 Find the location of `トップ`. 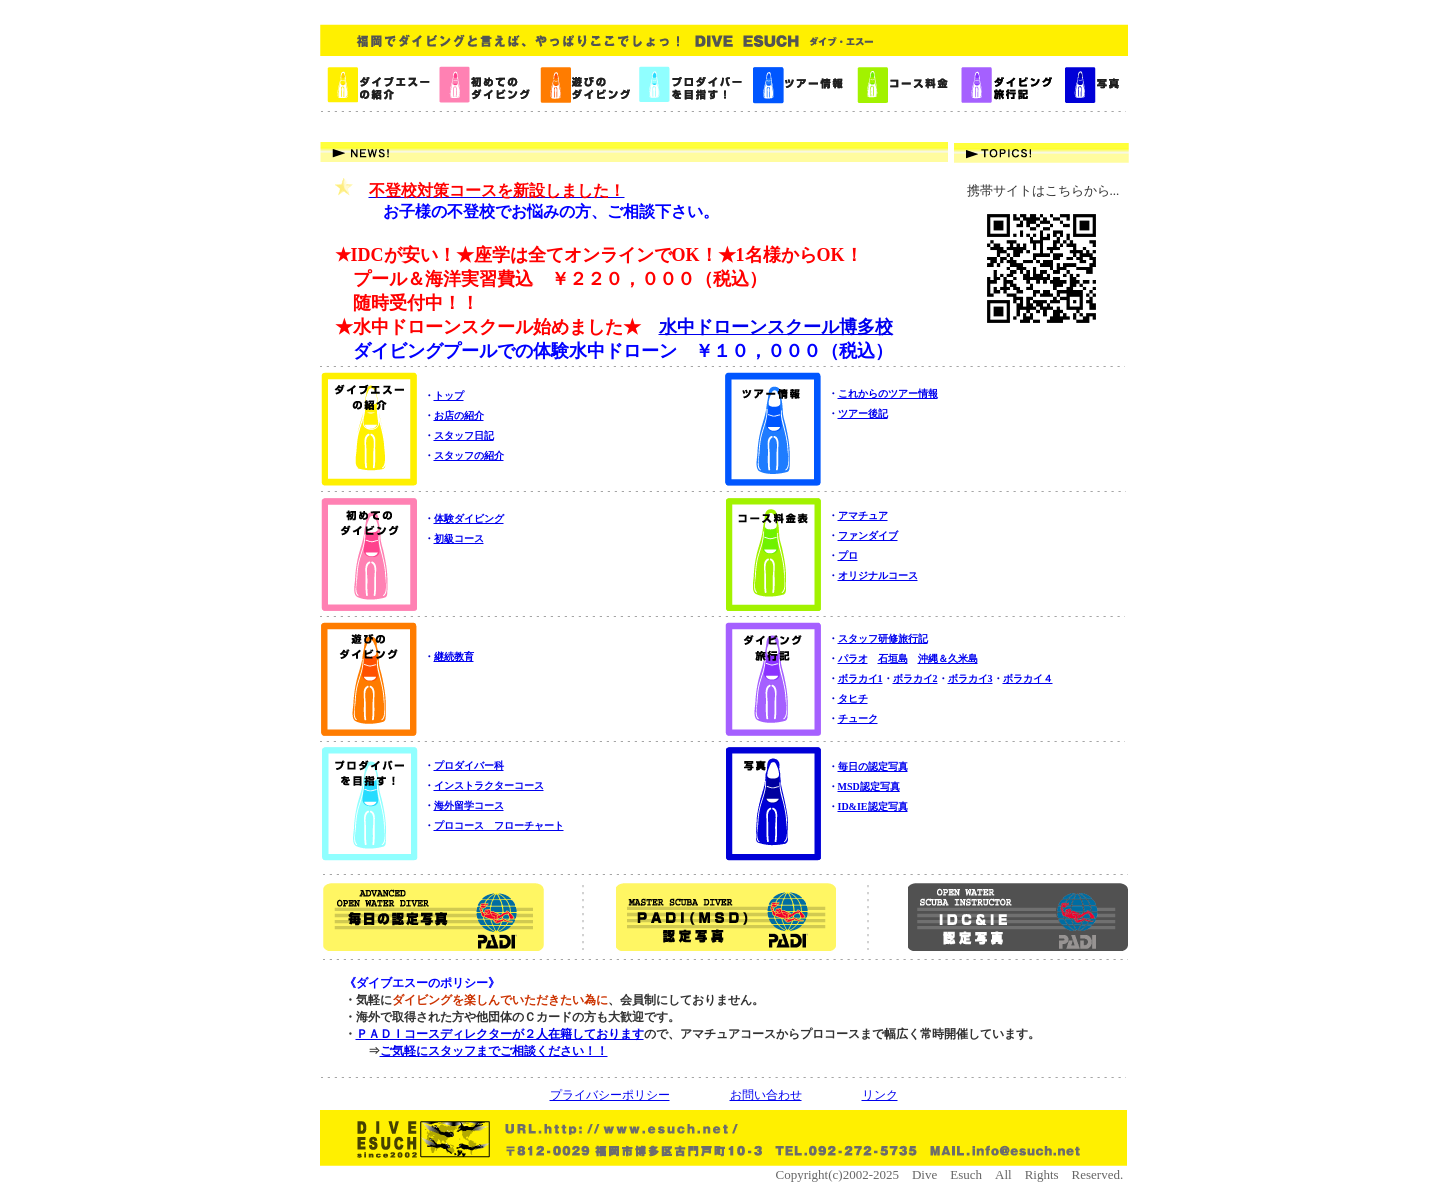

トップ is located at coordinates (449, 395).